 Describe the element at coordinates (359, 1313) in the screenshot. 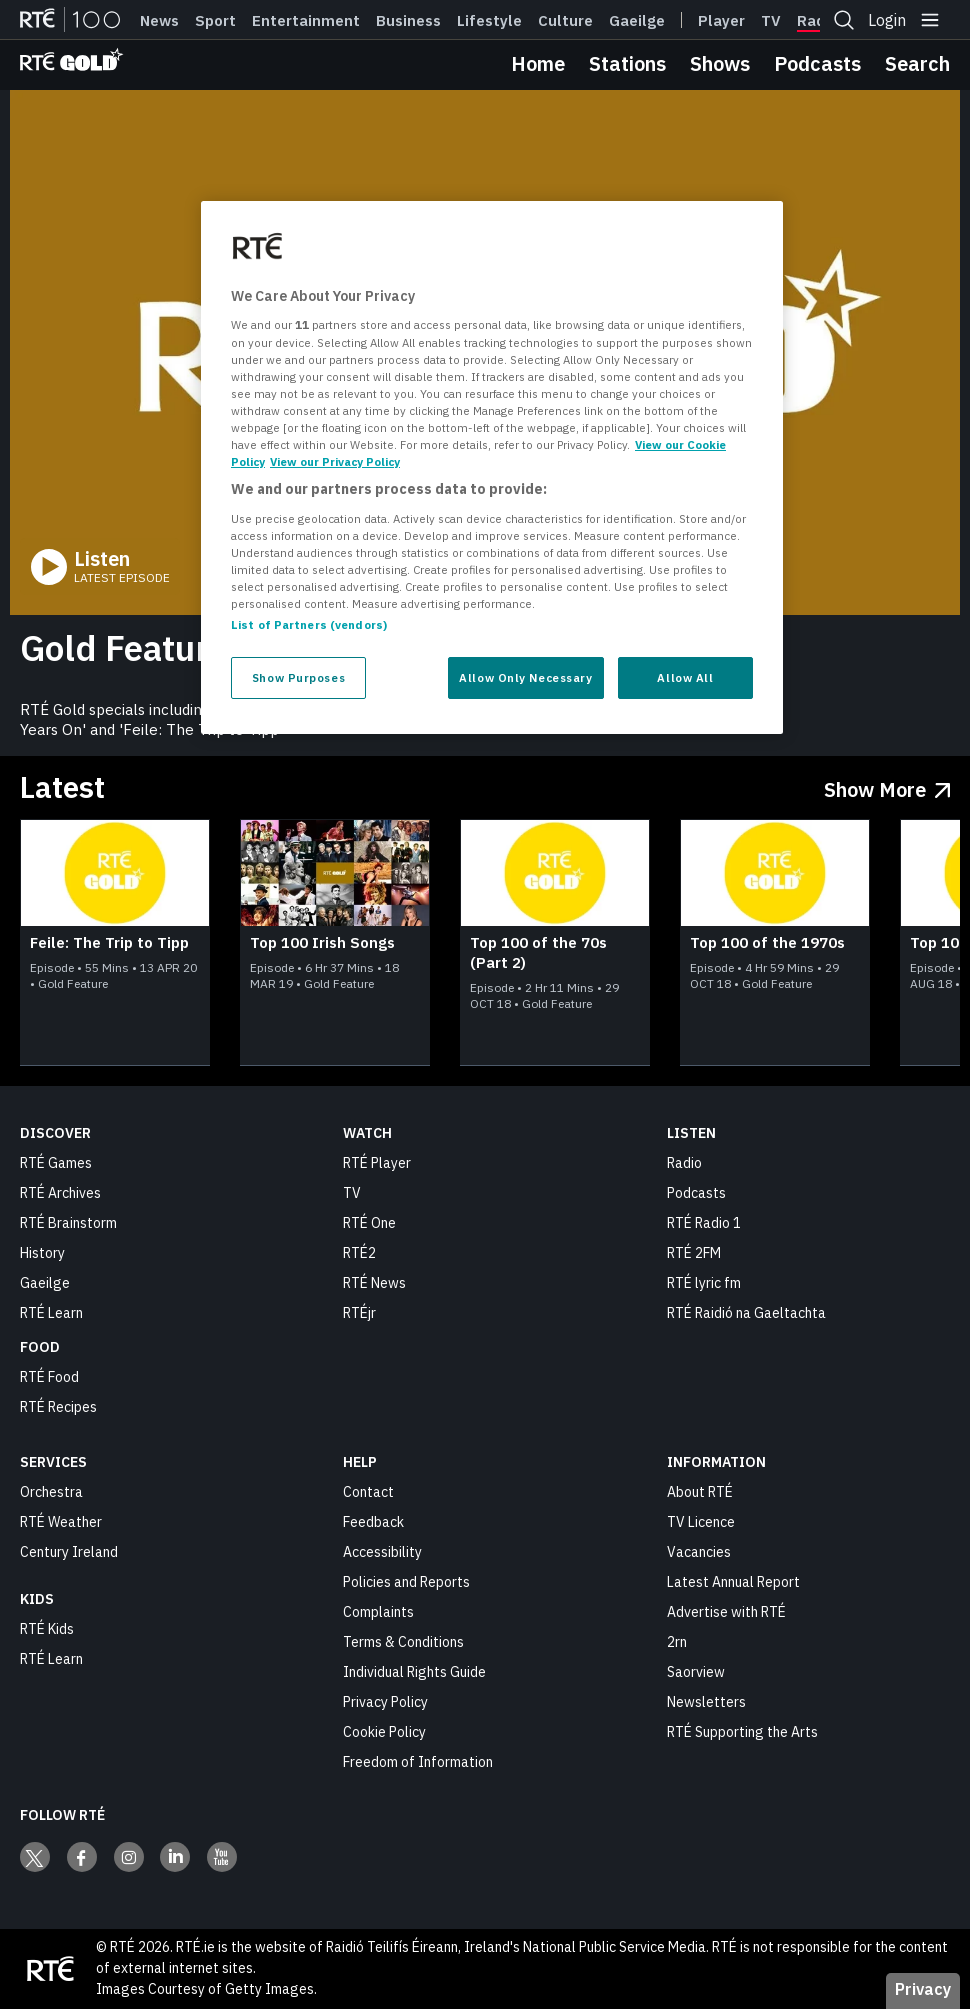

I see `RTÉjr` at that location.